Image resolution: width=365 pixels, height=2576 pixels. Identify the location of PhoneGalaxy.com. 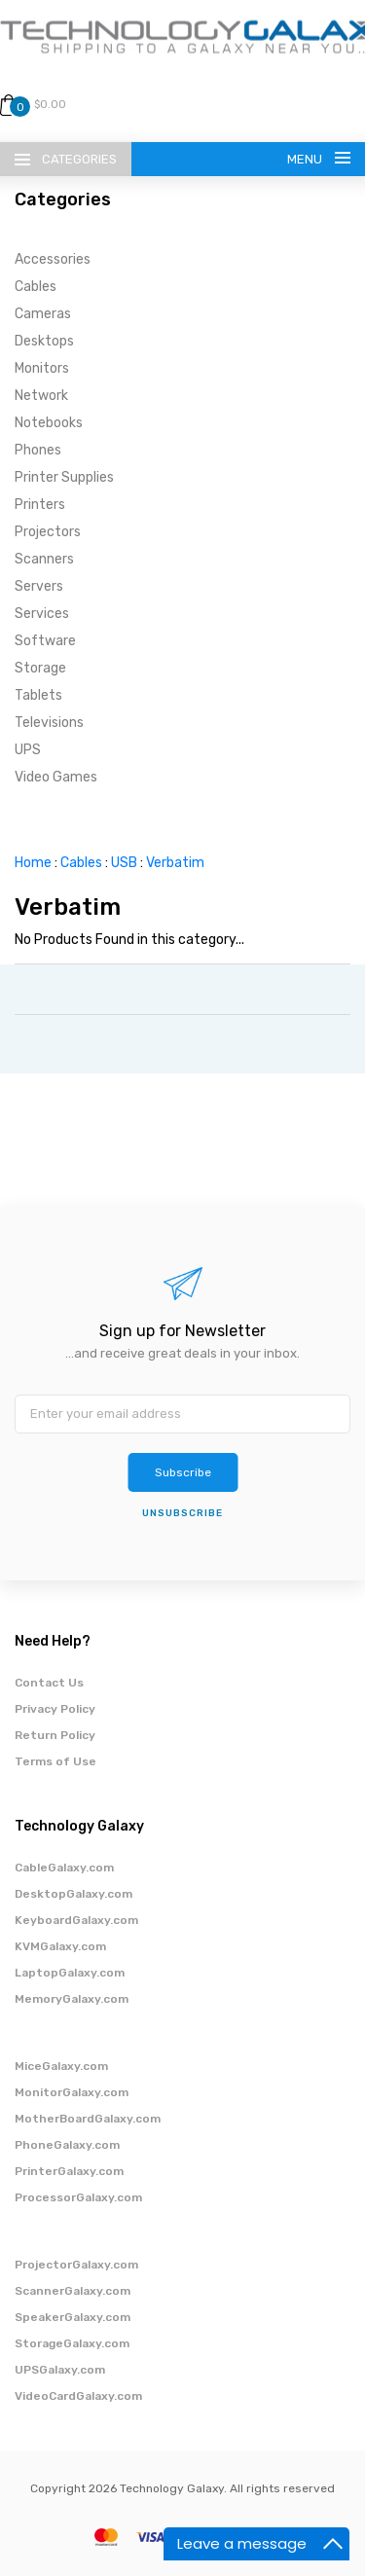
(67, 2145).